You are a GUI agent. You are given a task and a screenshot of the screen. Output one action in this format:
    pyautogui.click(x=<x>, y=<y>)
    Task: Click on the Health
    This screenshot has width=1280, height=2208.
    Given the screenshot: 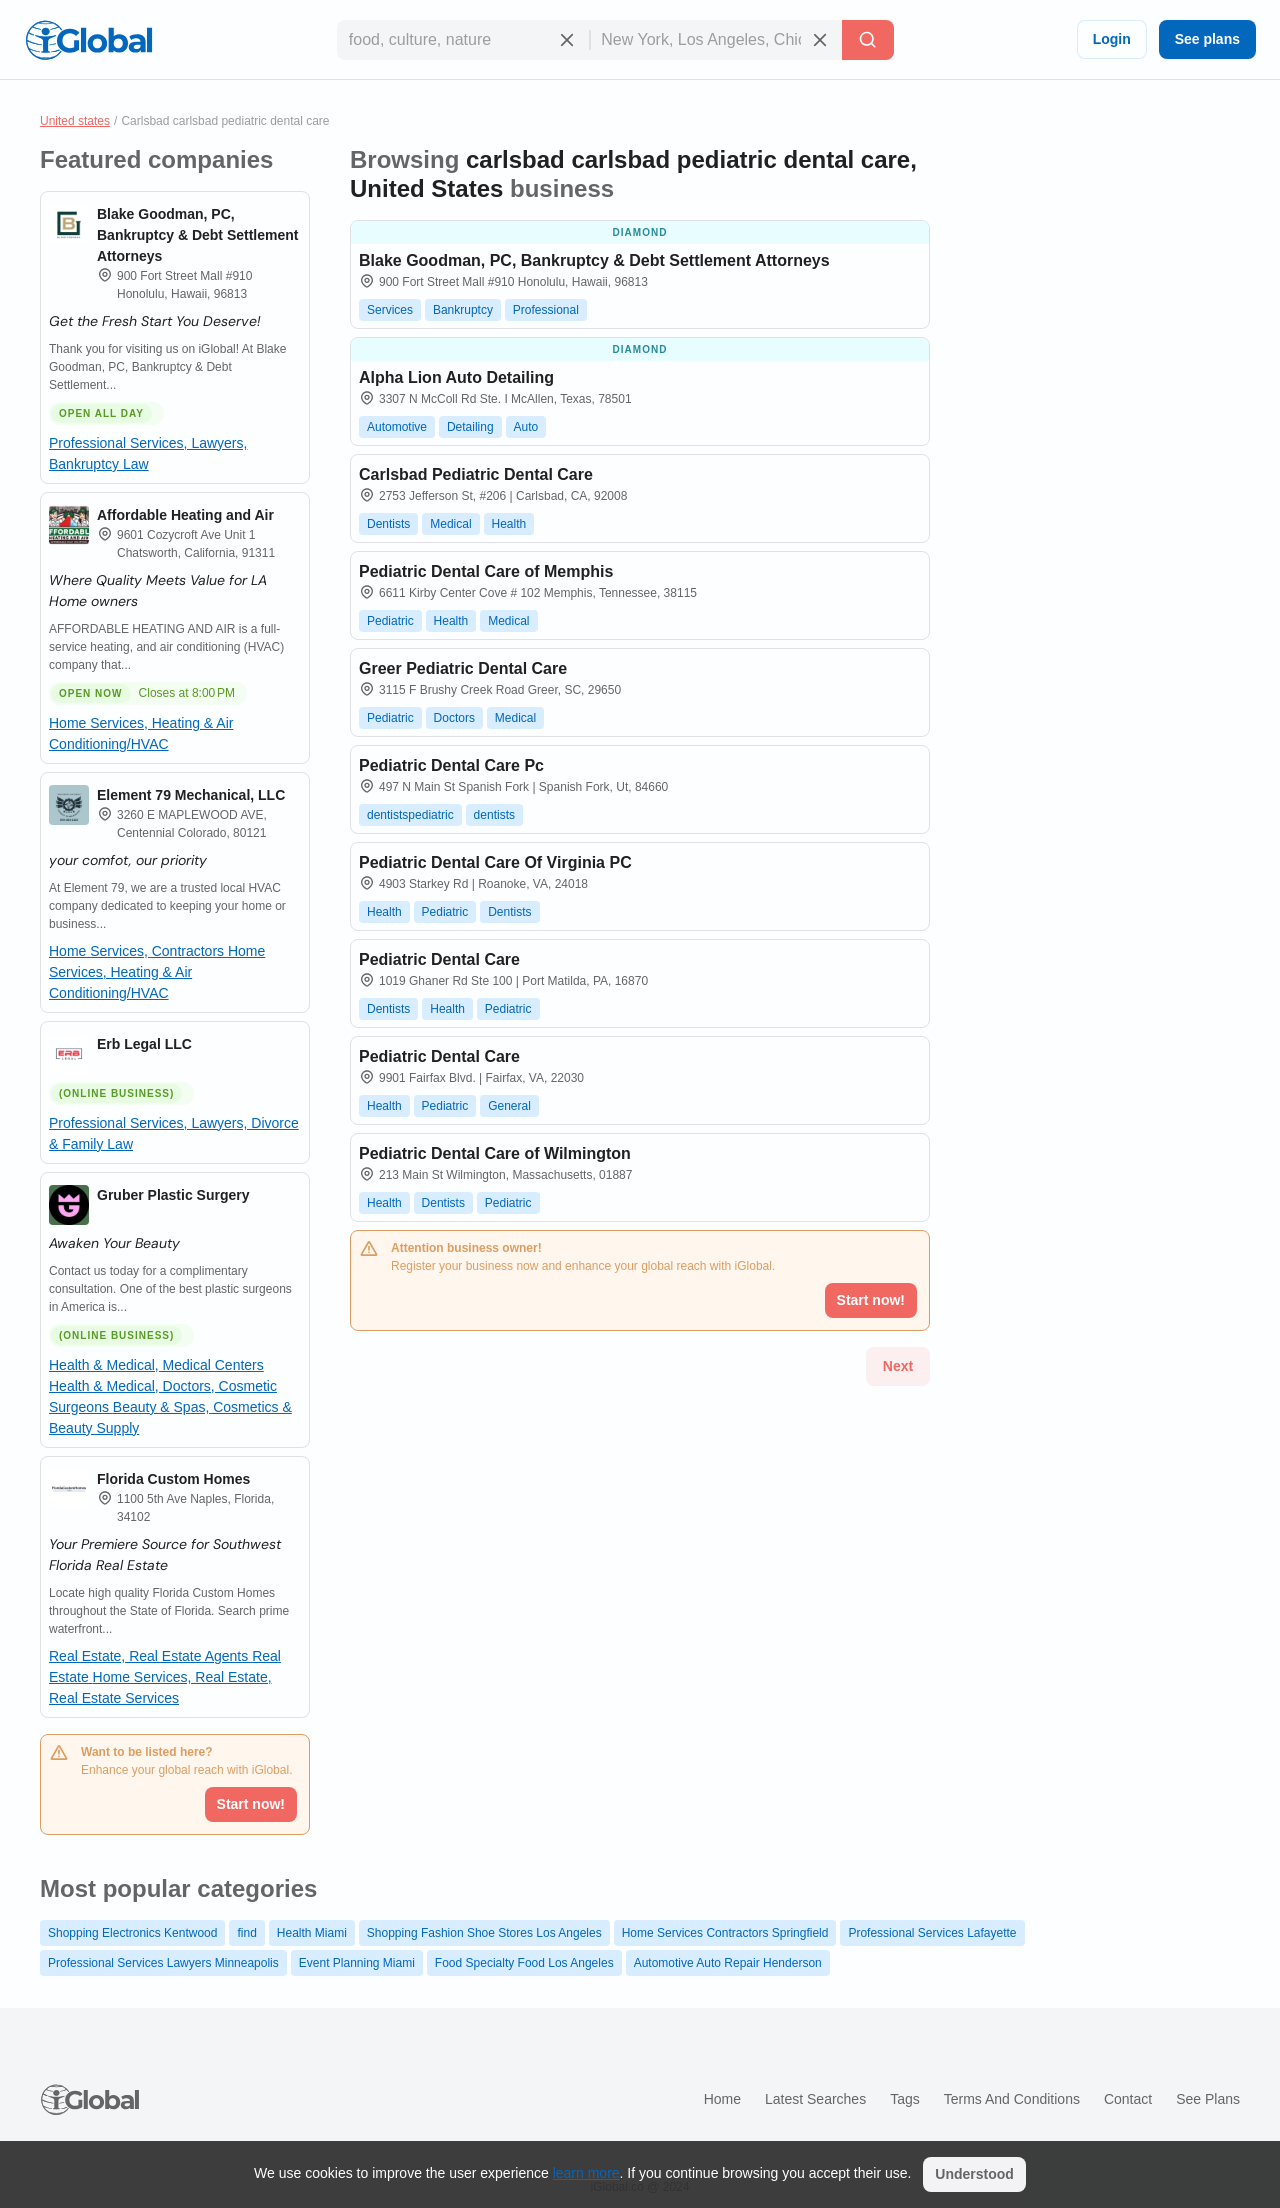 What is the action you would take?
    pyautogui.click(x=509, y=524)
    